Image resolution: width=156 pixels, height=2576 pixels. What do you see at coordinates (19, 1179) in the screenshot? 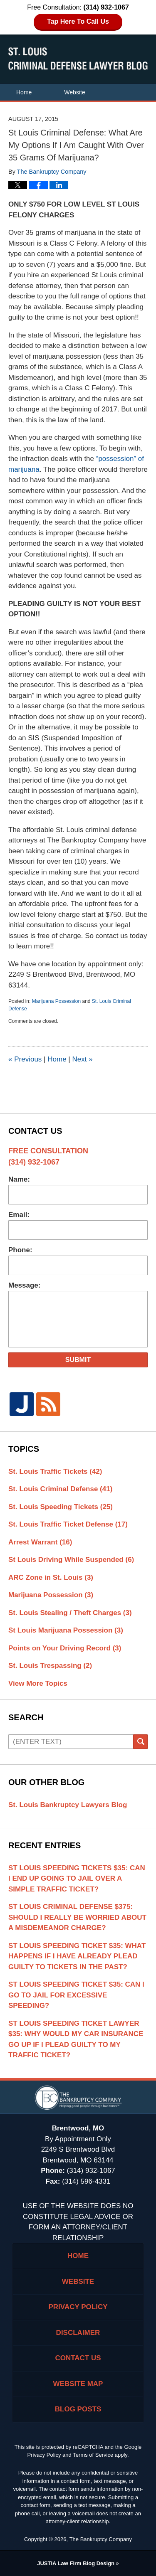
I see `Name:` at bounding box center [19, 1179].